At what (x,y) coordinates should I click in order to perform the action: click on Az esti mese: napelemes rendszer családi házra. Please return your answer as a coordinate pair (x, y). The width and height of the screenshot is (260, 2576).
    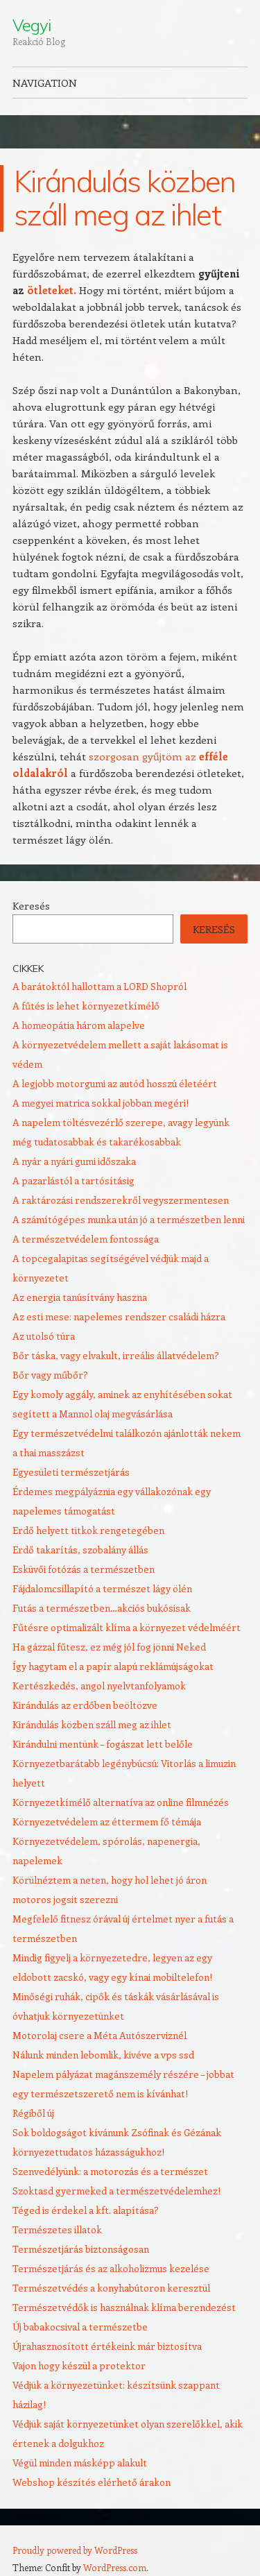
    Looking at the image, I should click on (118, 1316).